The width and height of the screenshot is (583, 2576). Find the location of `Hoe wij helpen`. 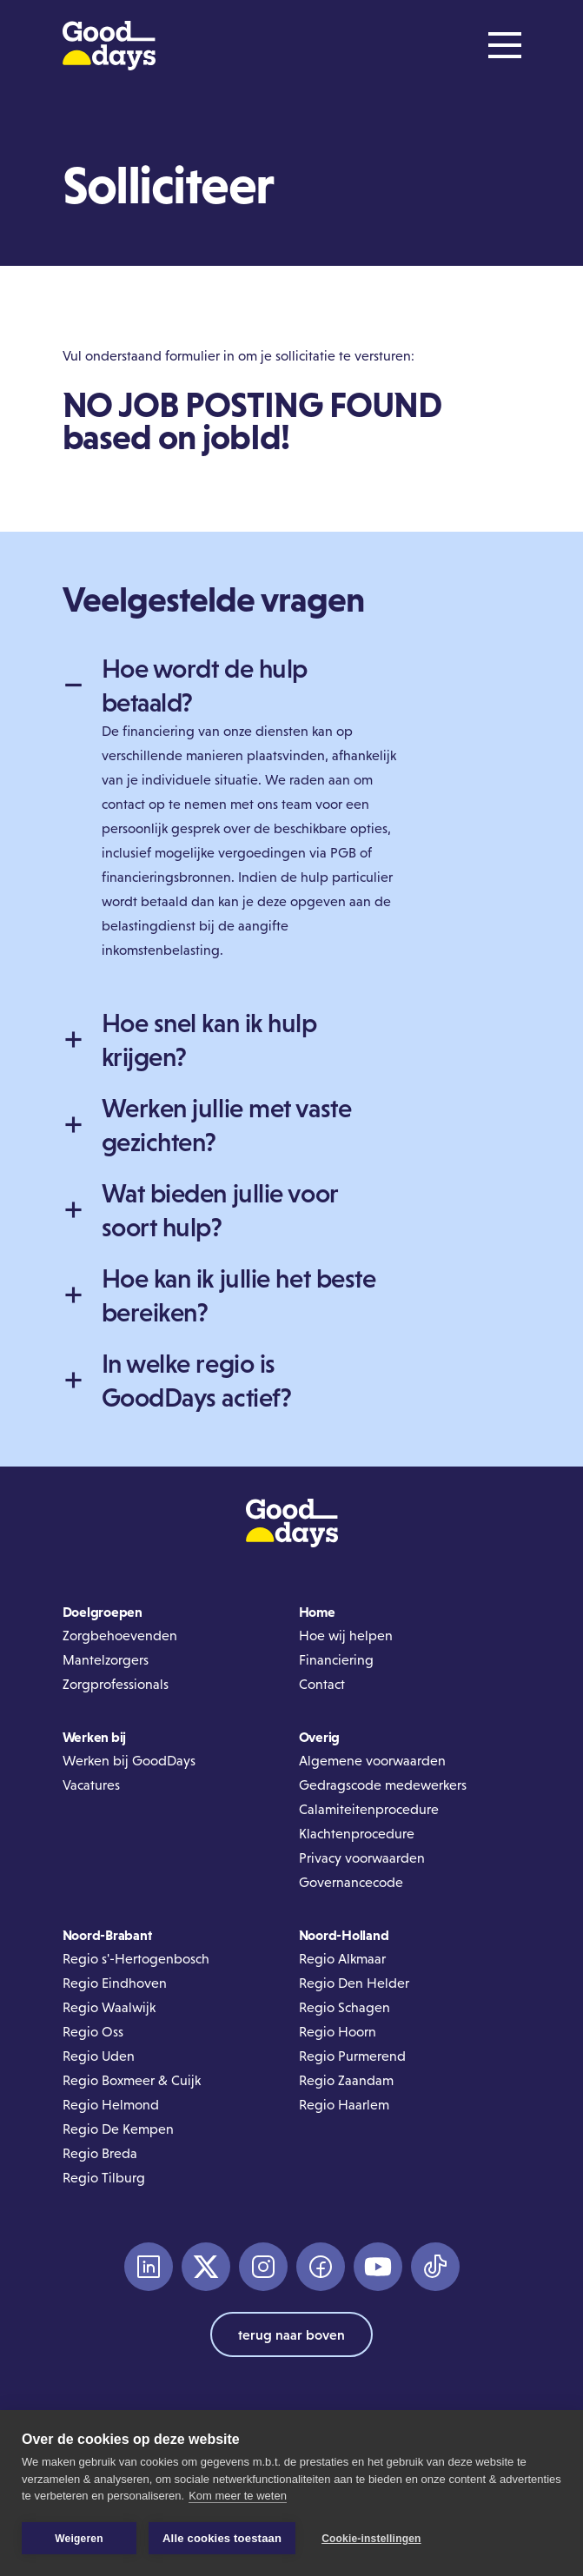

Hoe wij helpen is located at coordinates (346, 1635).